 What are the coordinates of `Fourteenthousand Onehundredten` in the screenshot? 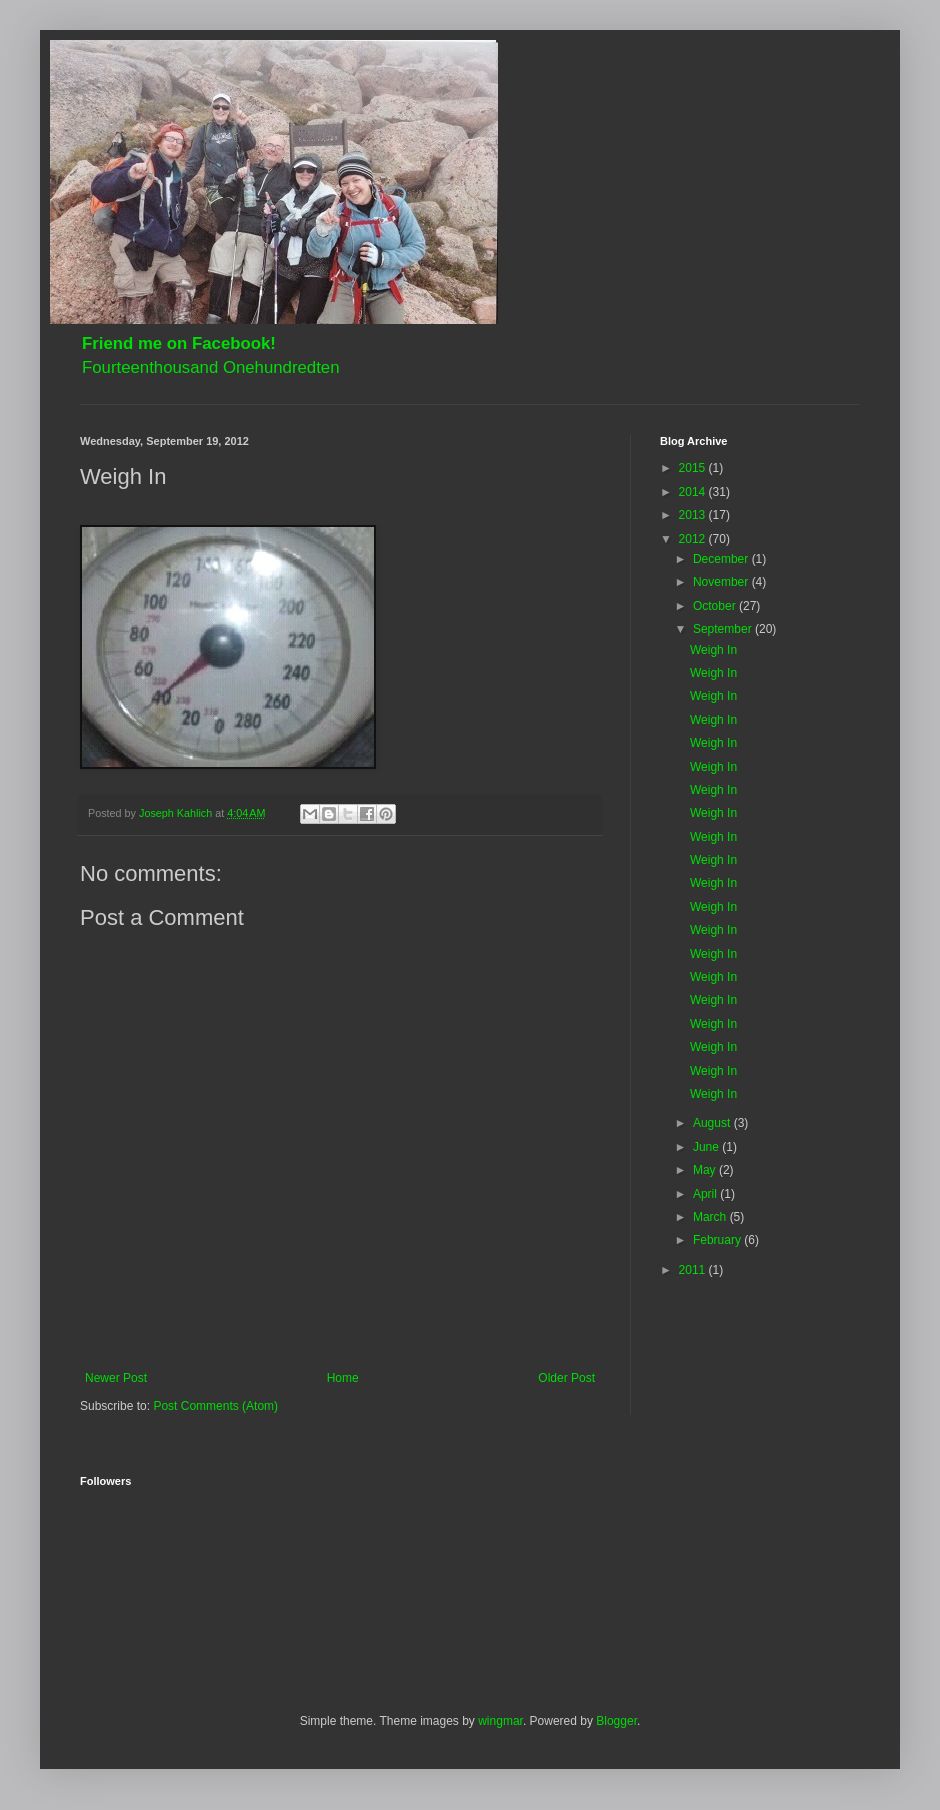 It's located at (211, 367).